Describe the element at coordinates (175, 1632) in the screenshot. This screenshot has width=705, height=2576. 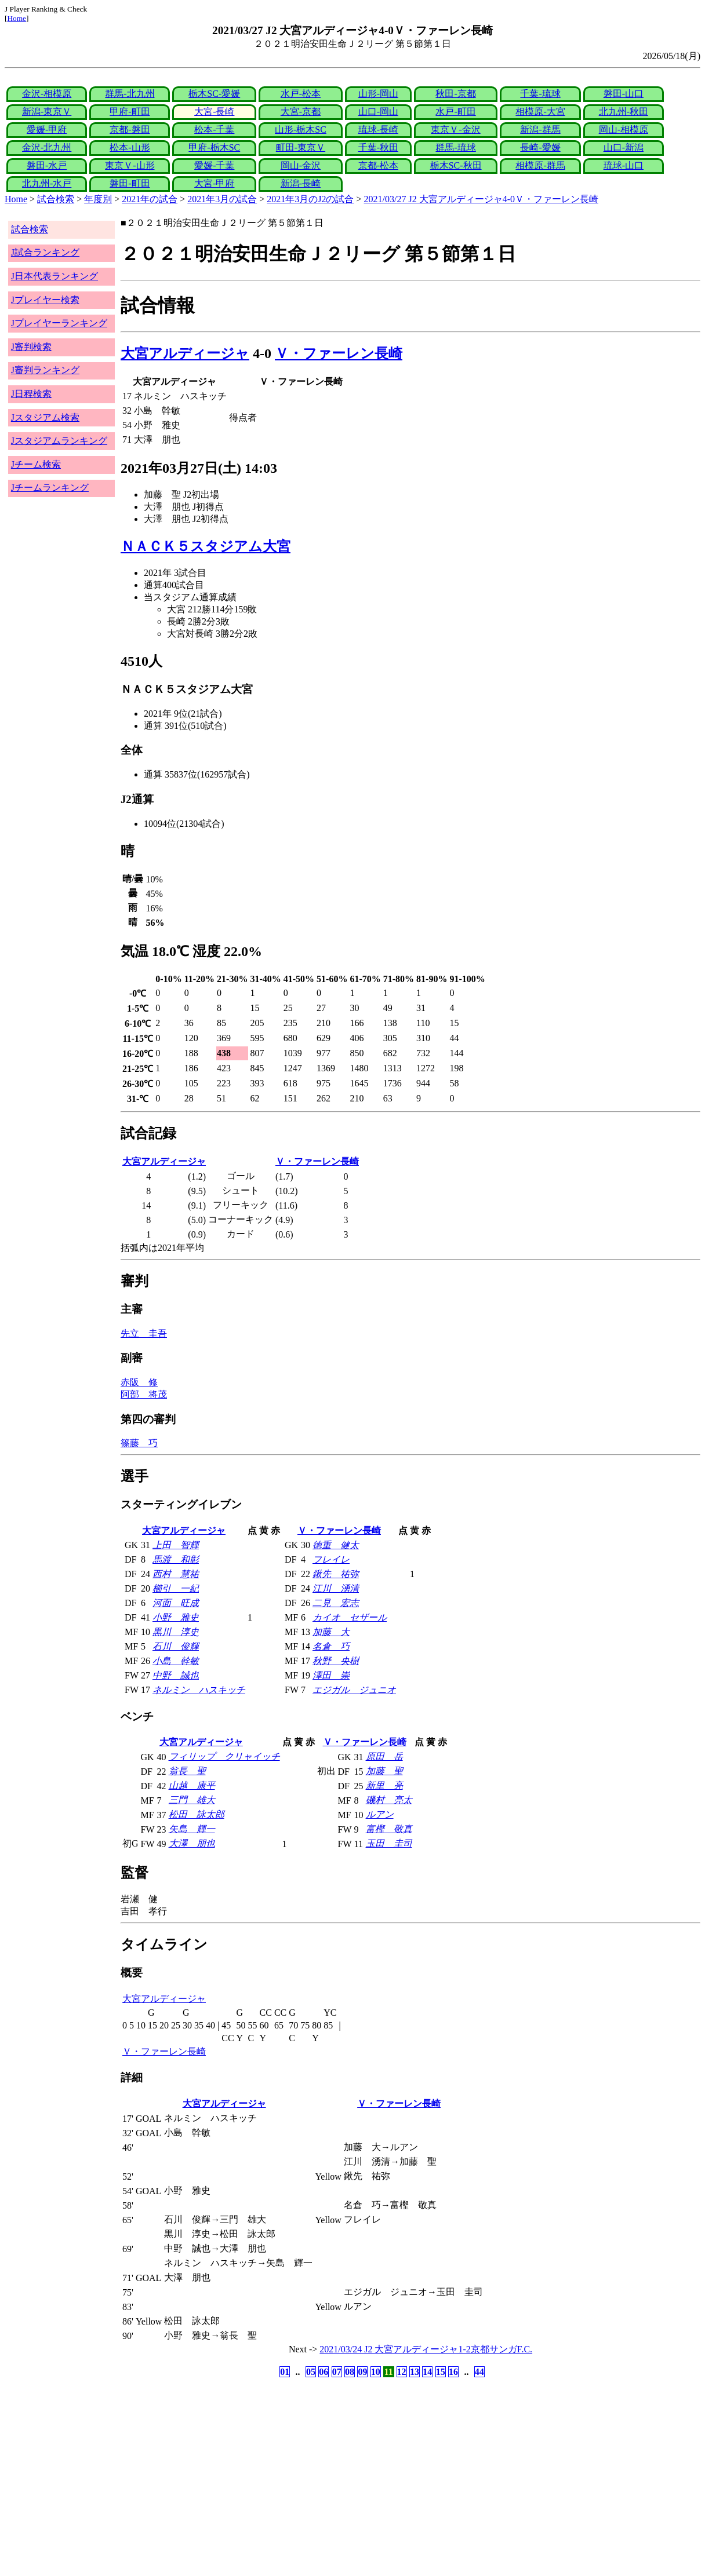
I see `黒川 淳史` at that location.